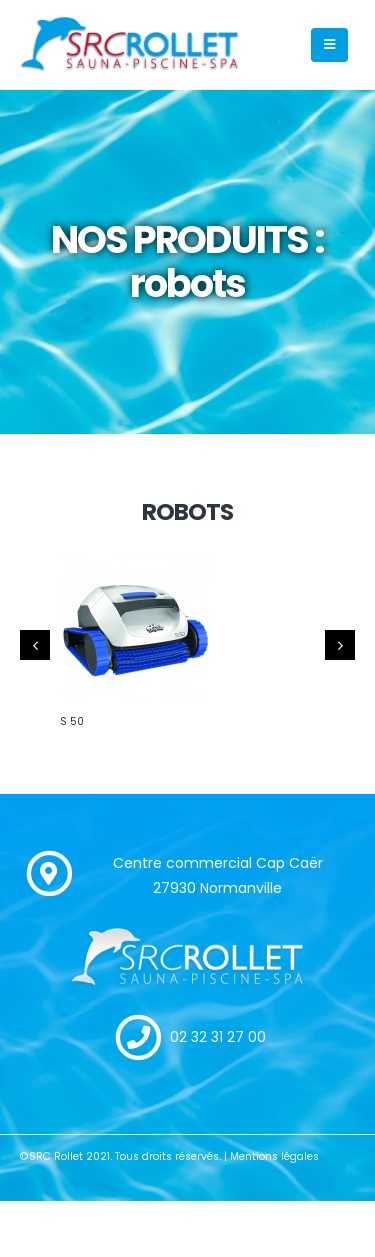  Describe the element at coordinates (329, 45) in the screenshot. I see `[Mobile Menu]` at that location.